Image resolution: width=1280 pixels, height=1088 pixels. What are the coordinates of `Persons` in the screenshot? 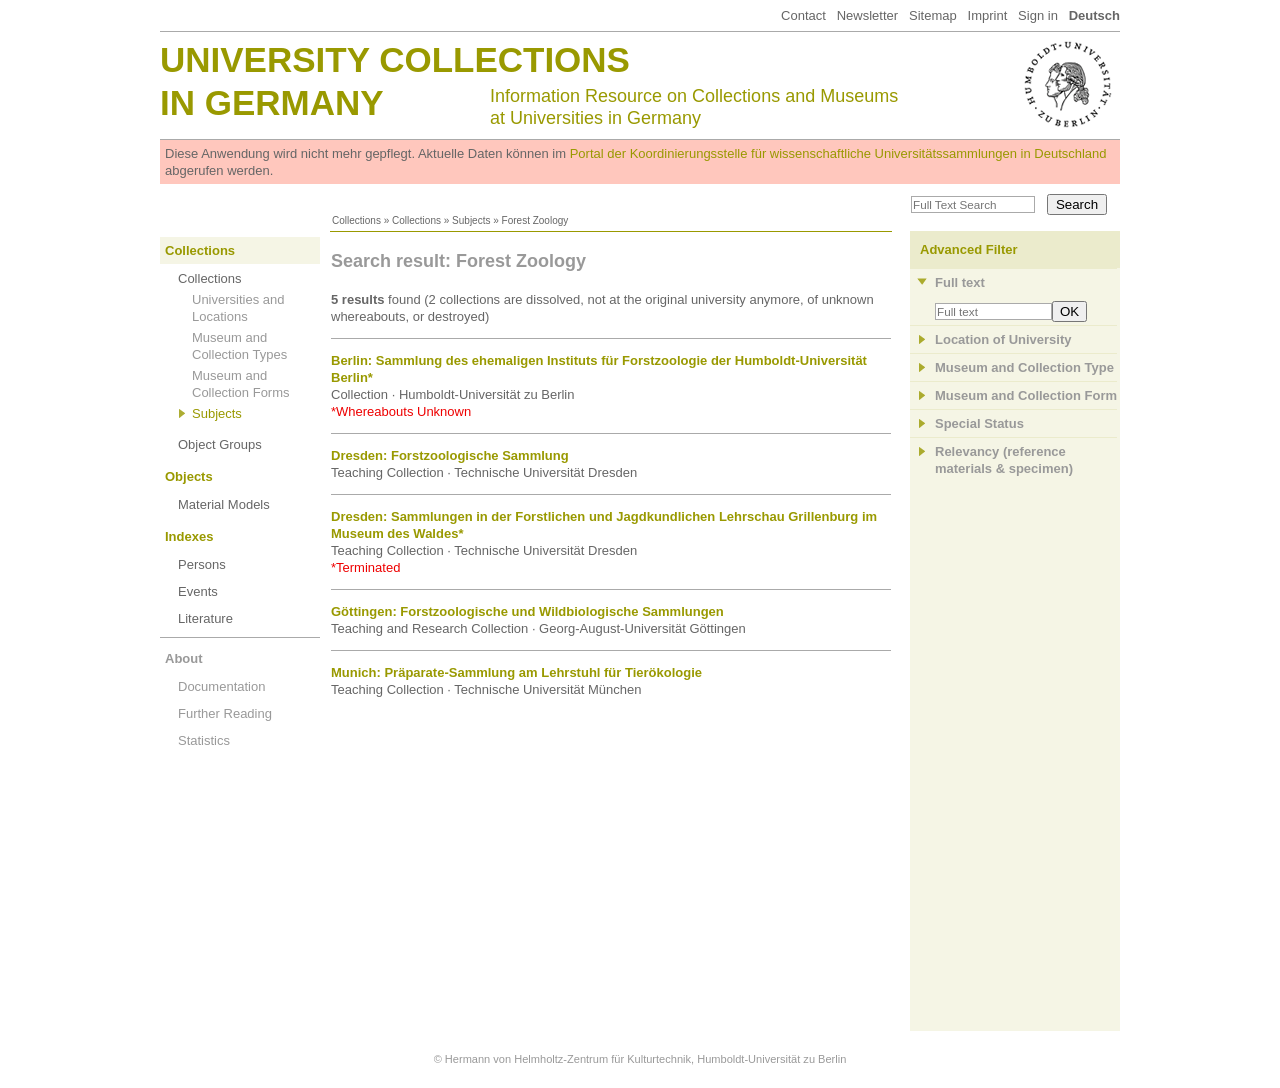 It's located at (202, 564).